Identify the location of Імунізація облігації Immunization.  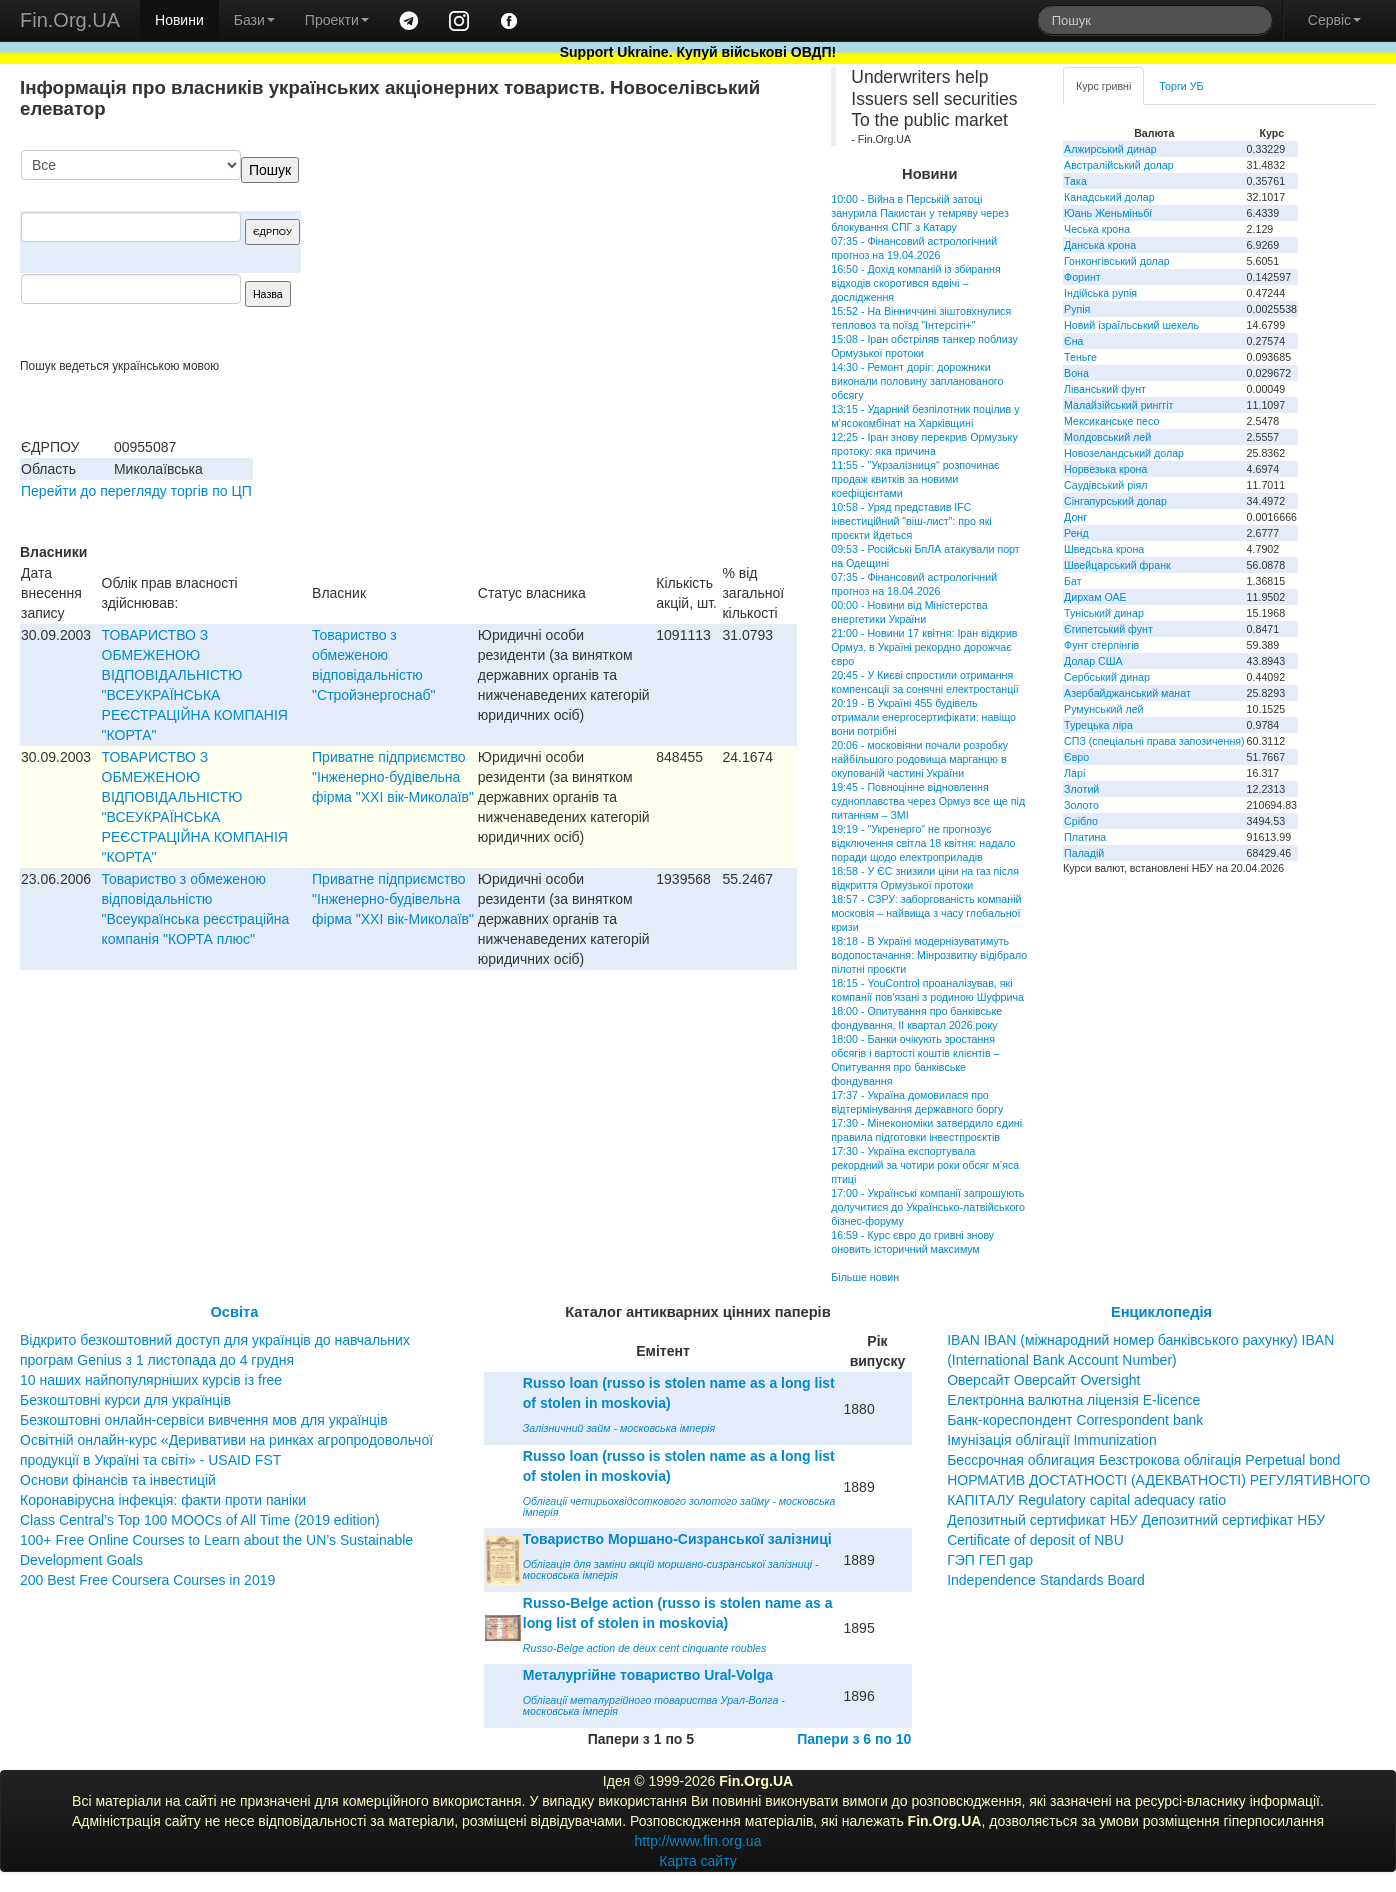
(1052, 1440).